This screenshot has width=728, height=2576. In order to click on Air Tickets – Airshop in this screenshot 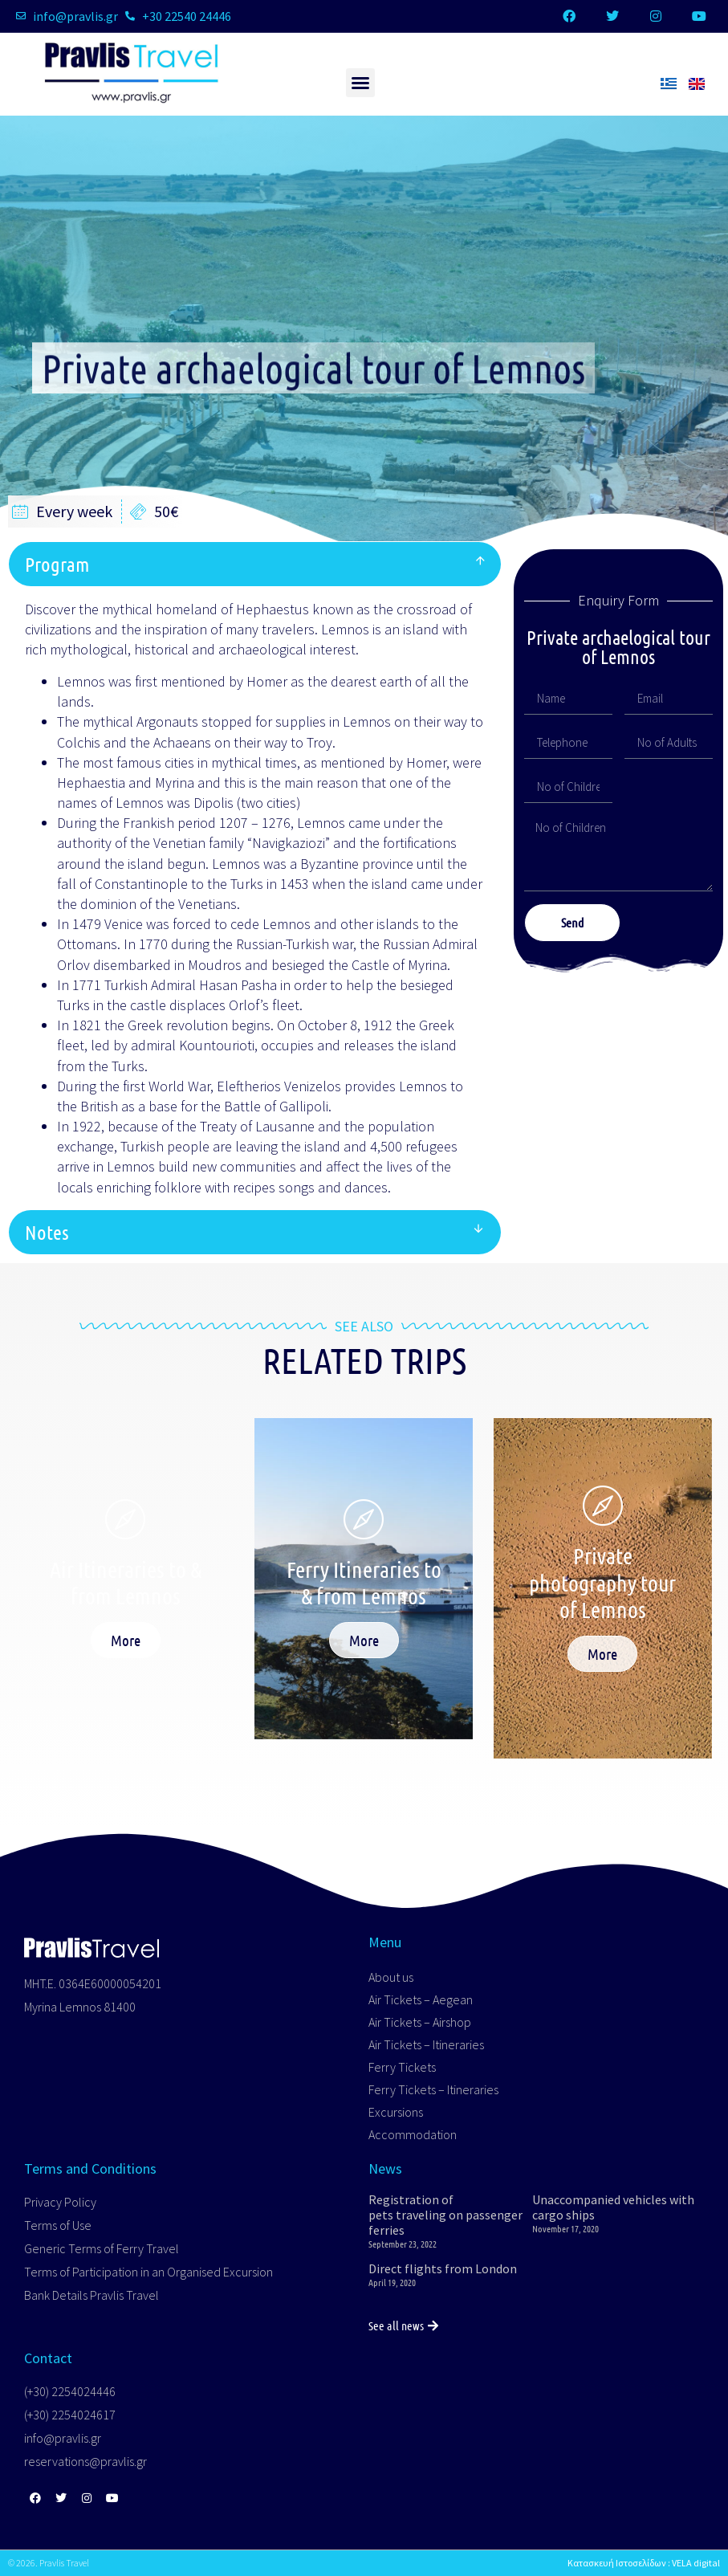, I will do `click(419, 2022)`.